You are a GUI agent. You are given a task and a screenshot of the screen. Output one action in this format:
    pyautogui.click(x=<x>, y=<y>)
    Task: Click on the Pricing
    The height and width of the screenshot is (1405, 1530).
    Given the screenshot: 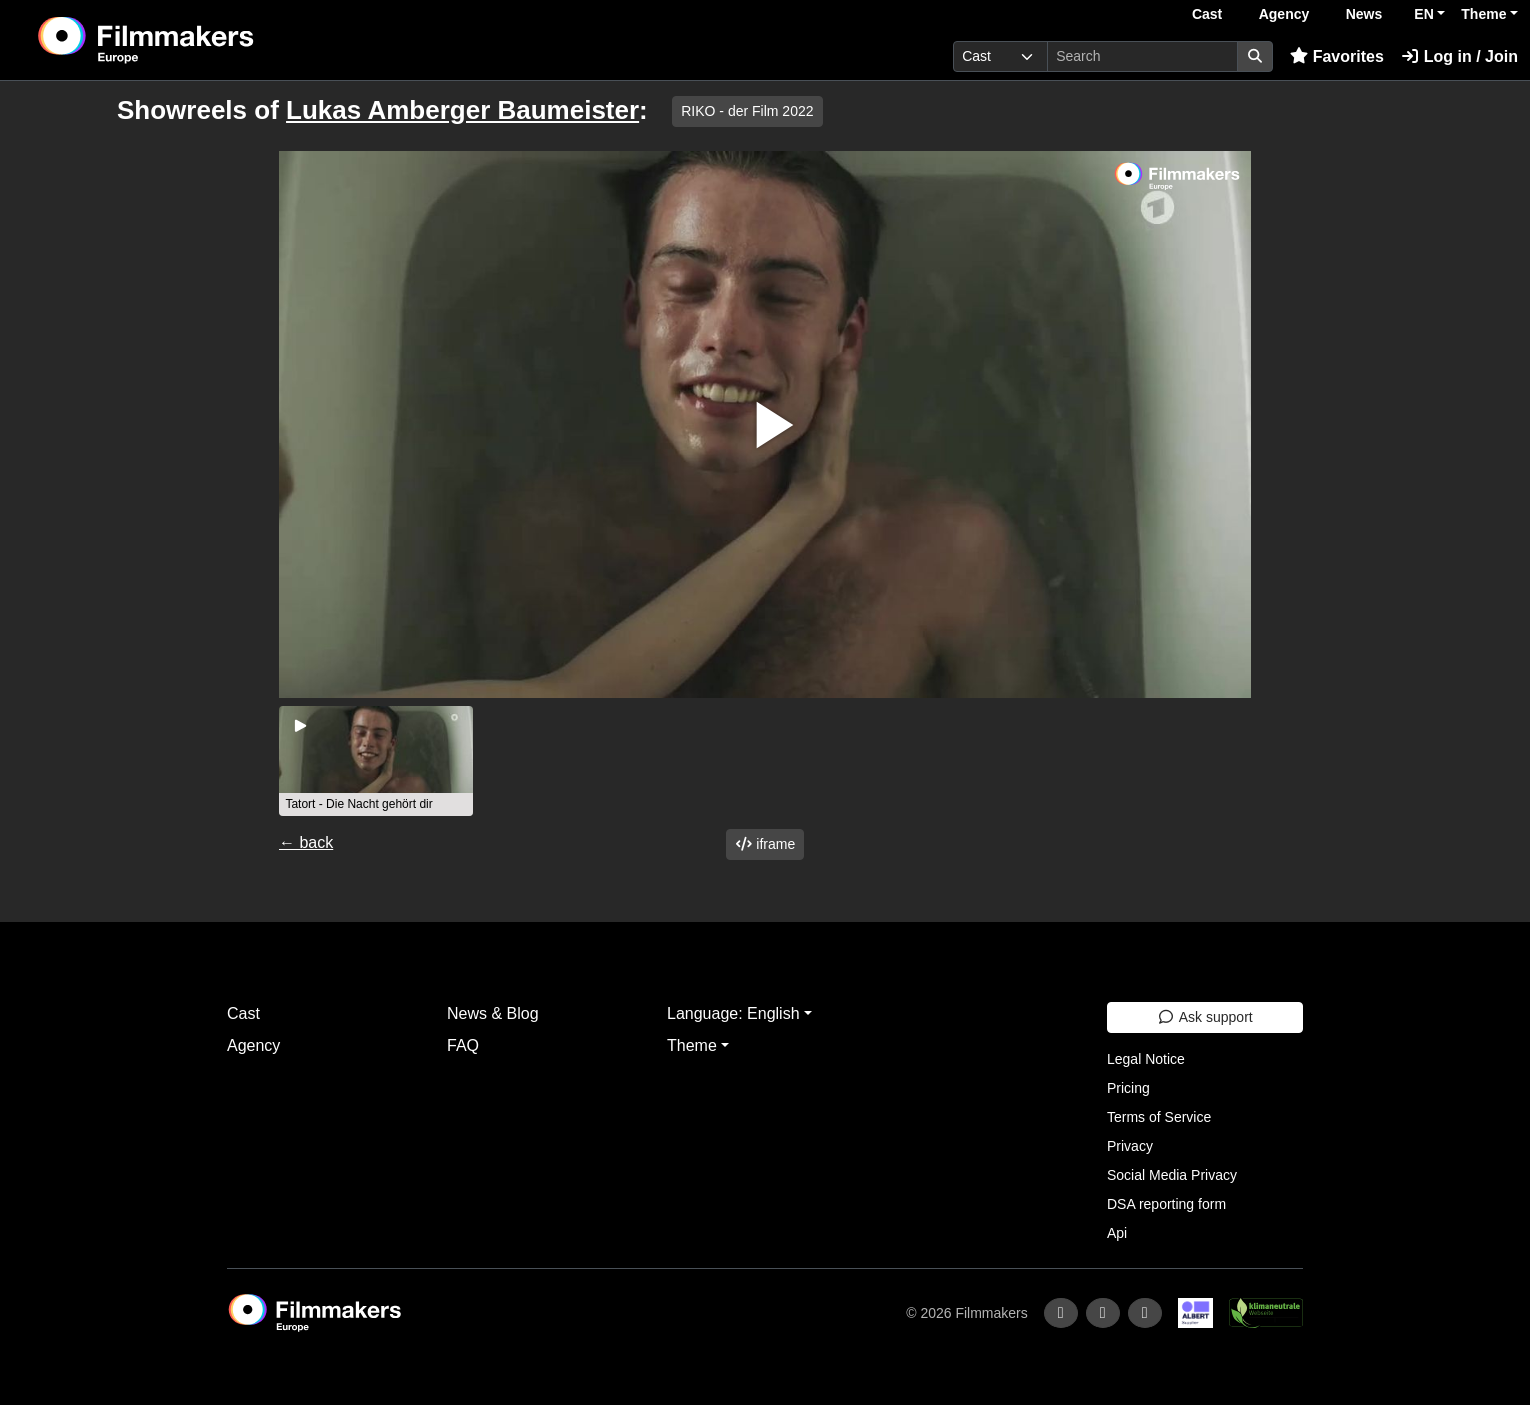 What is the action you would take?
    pyautogui.click(x=1128, y=1088)
    